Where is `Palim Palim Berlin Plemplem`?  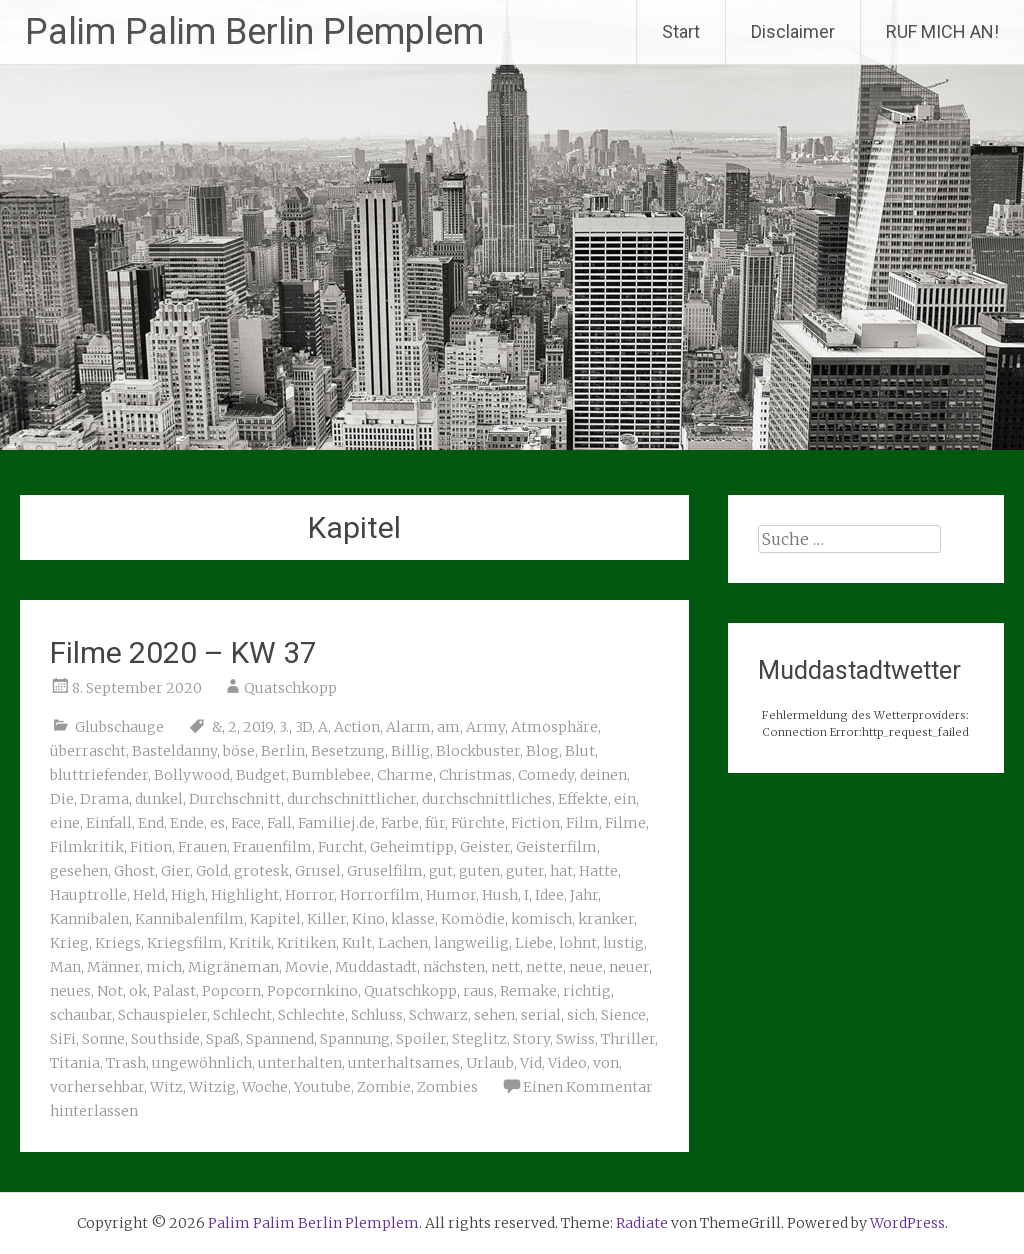 Palim Palim Berlin Plemplem is located at coordinates (254, 32).